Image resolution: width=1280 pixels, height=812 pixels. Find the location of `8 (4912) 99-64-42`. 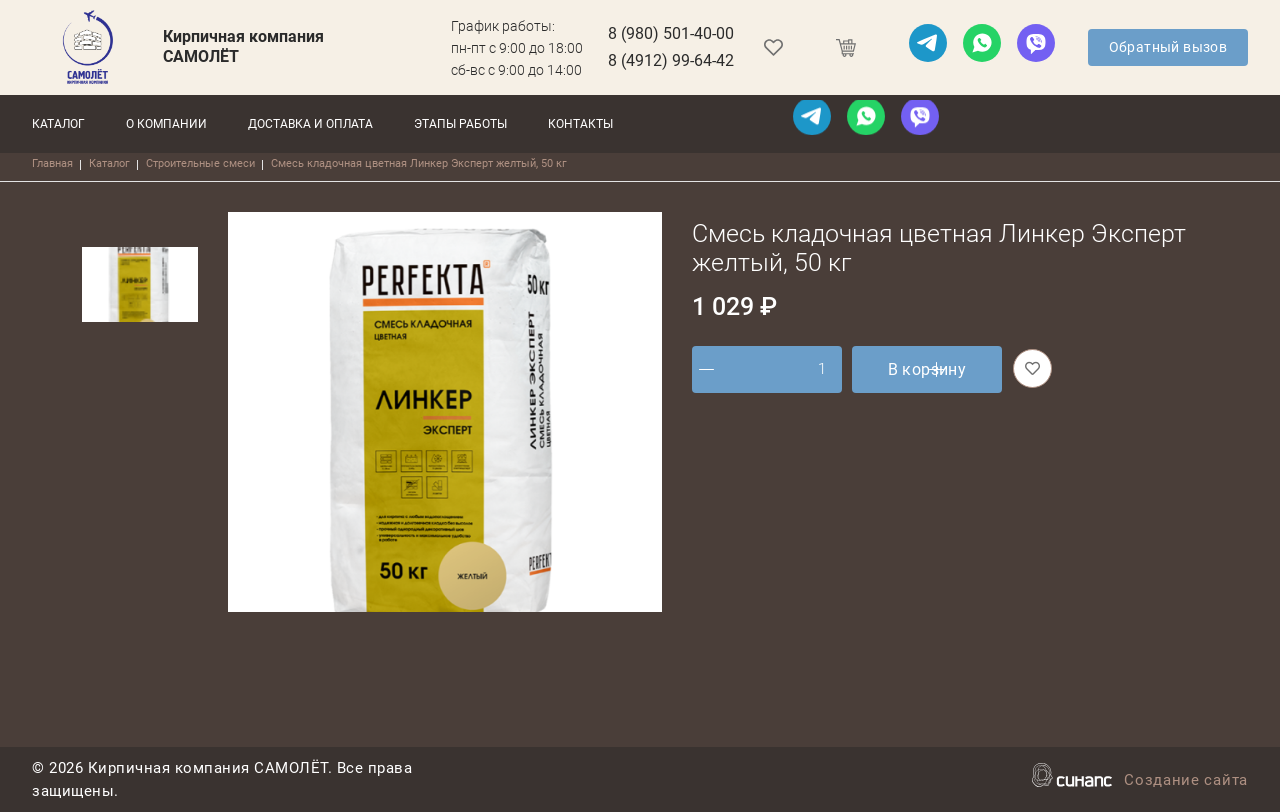

8 (4912) 99-64-42 is located at coordinates (671, 60).